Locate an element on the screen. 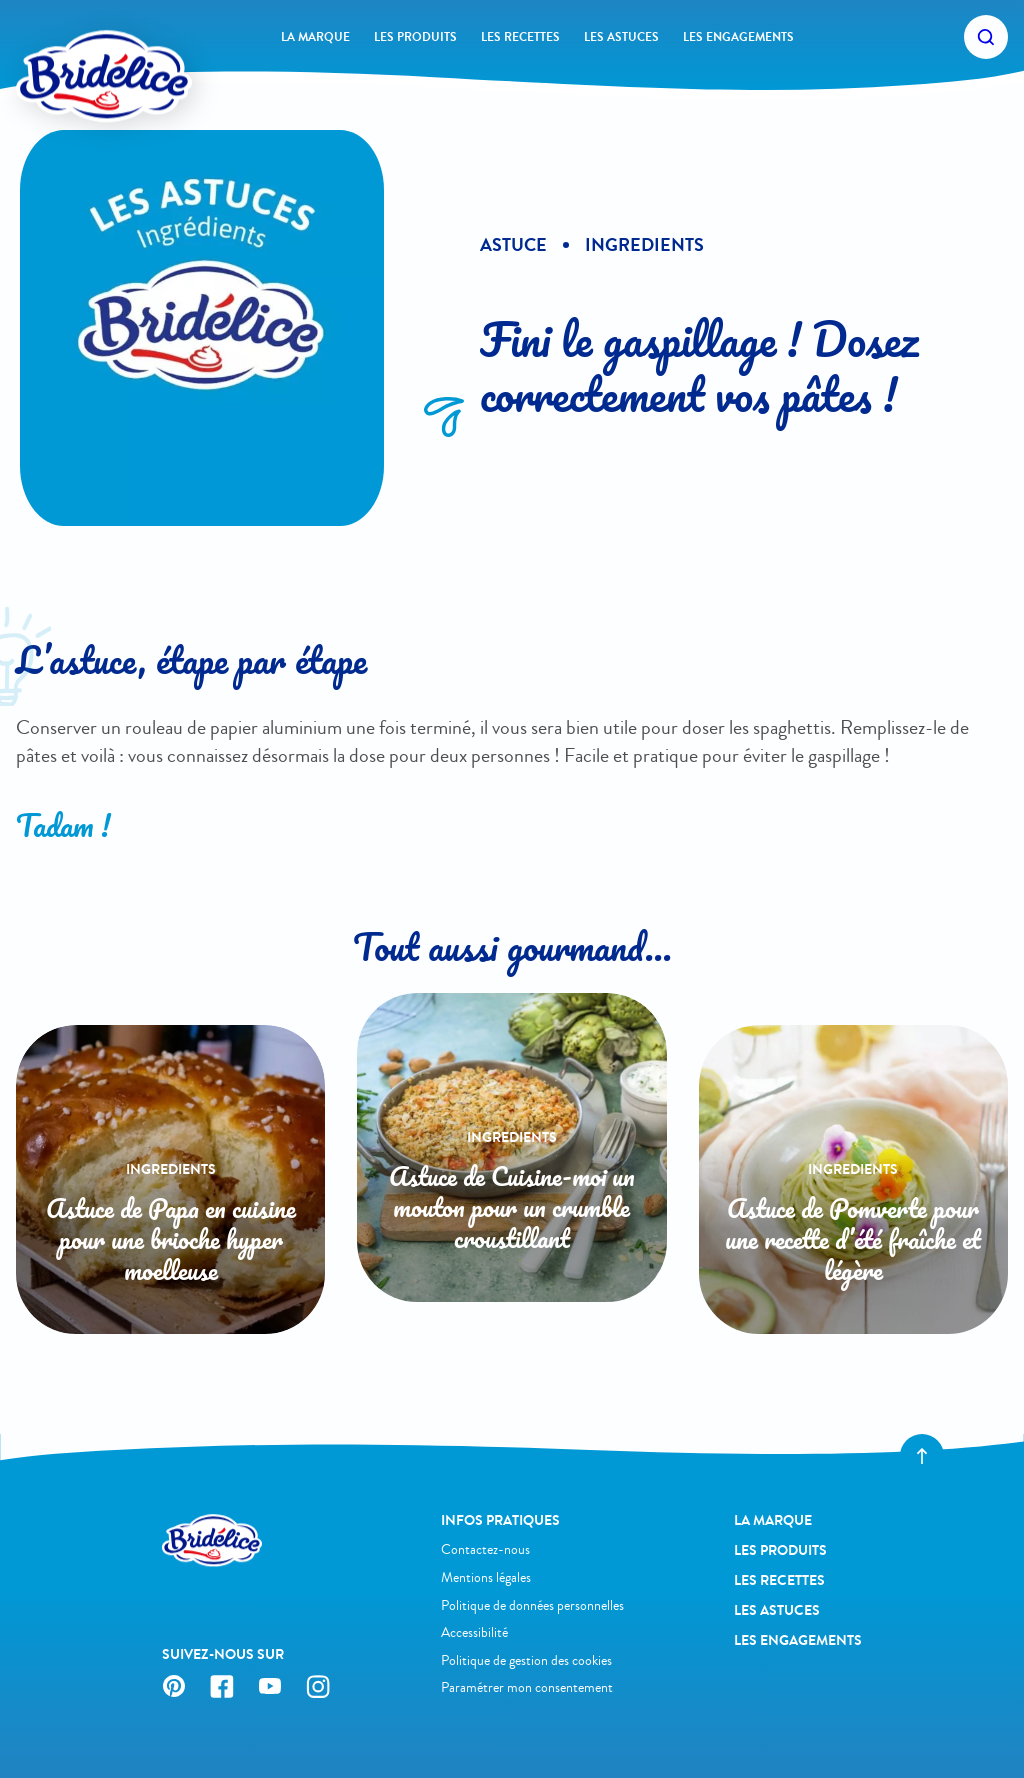 The height and width of the screenshot is (1778, 1024). Politique de gestion des cookies is located at coordinates (526, 1660).